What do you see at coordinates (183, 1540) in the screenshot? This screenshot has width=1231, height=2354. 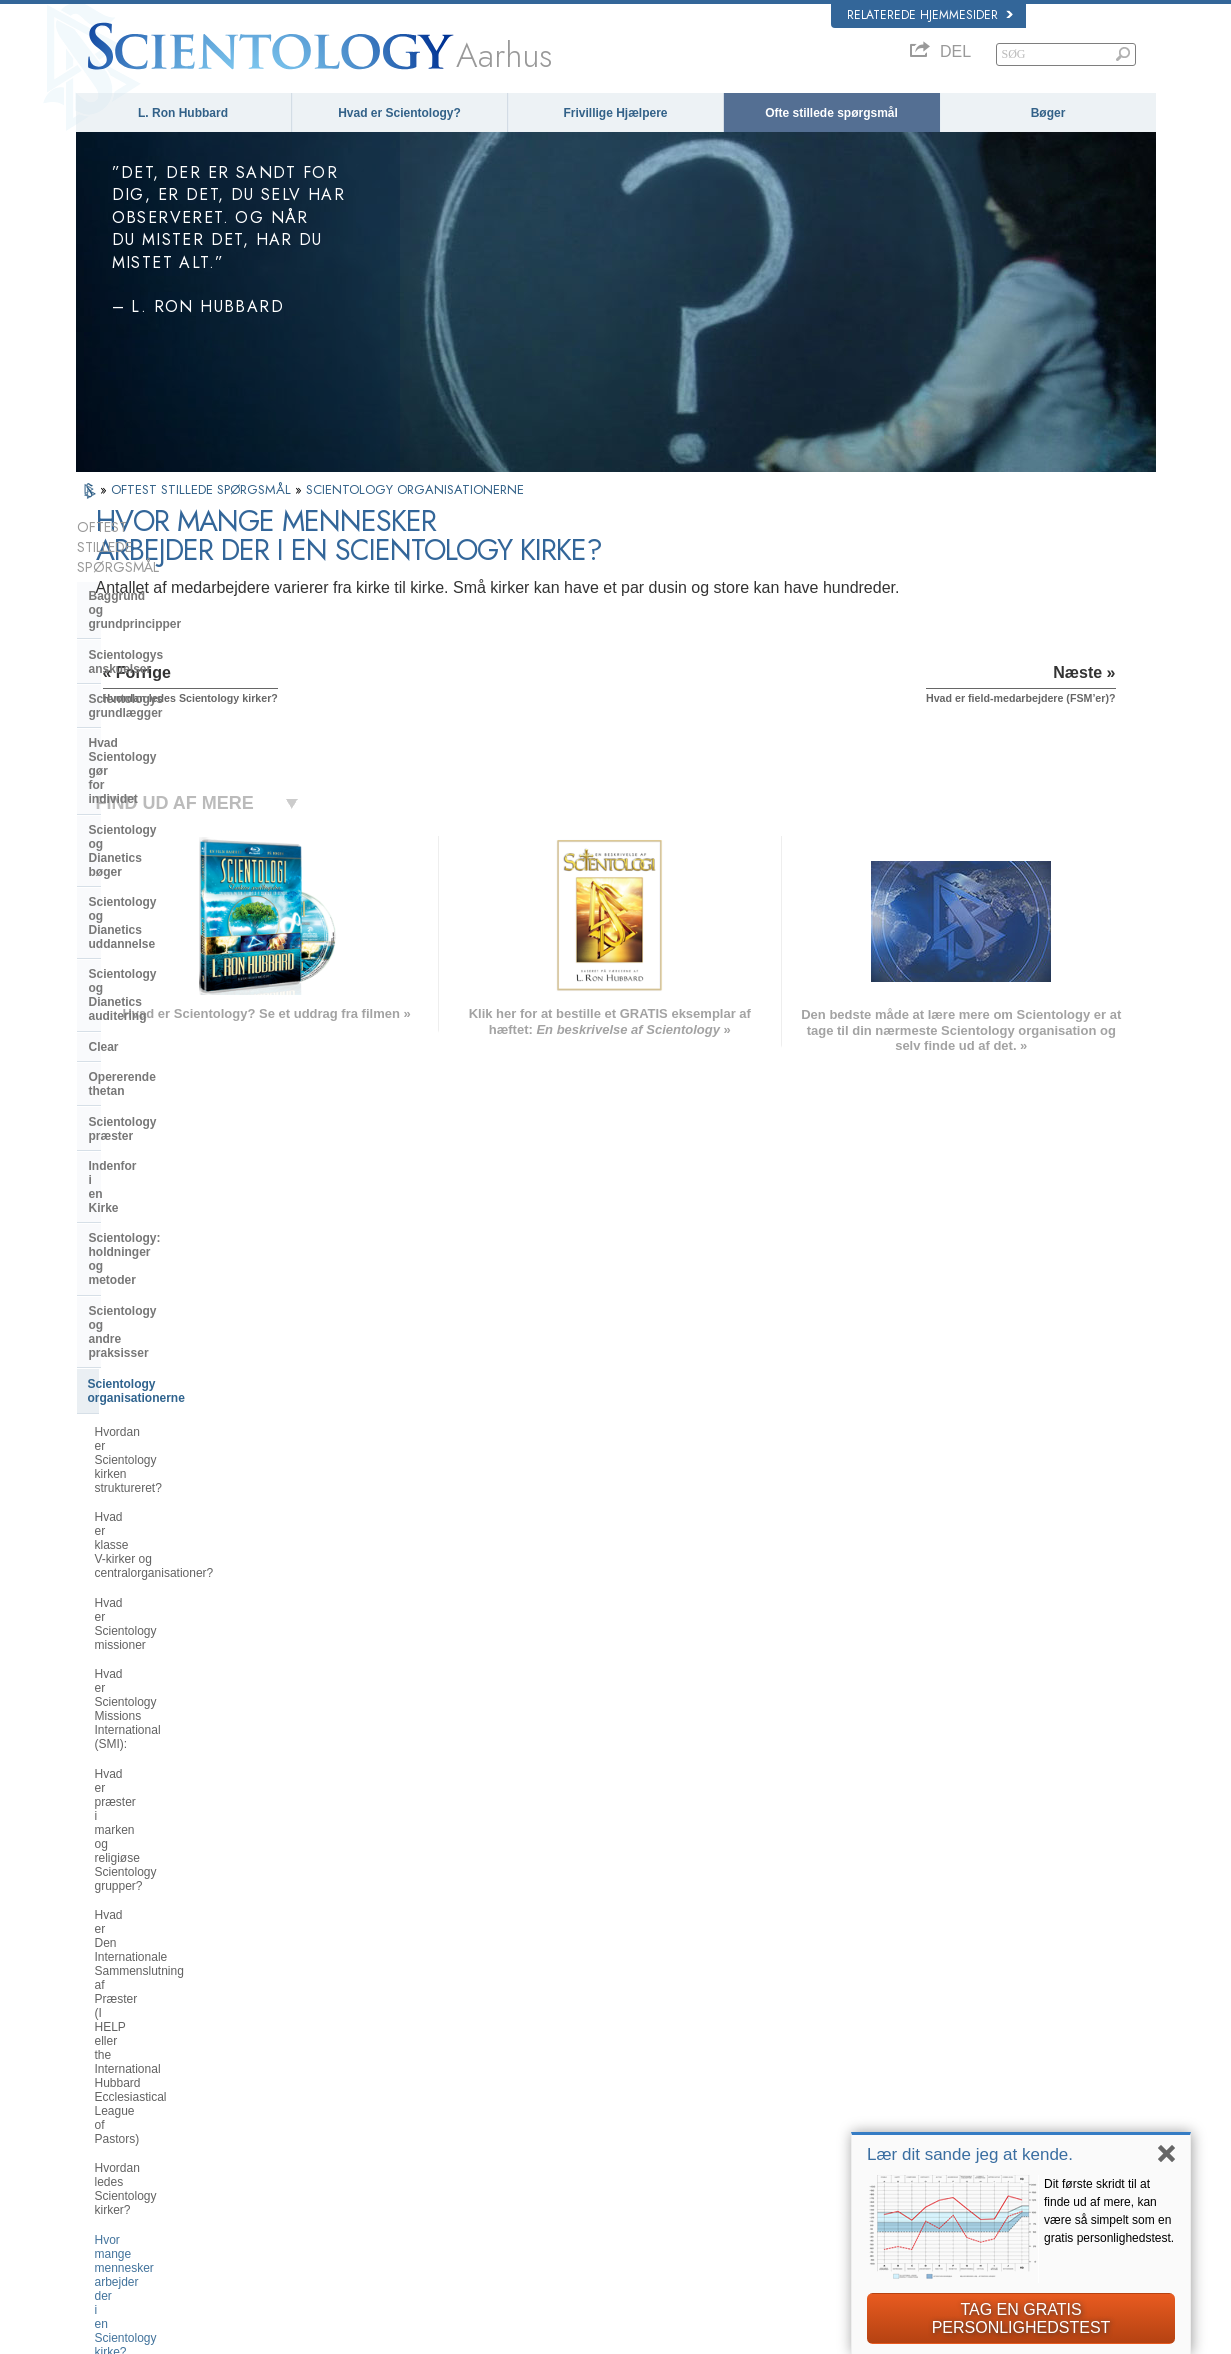 I see `Hvad er Saint Hill og Avancerede Organisationer?` at bounding box center [183, 1540].